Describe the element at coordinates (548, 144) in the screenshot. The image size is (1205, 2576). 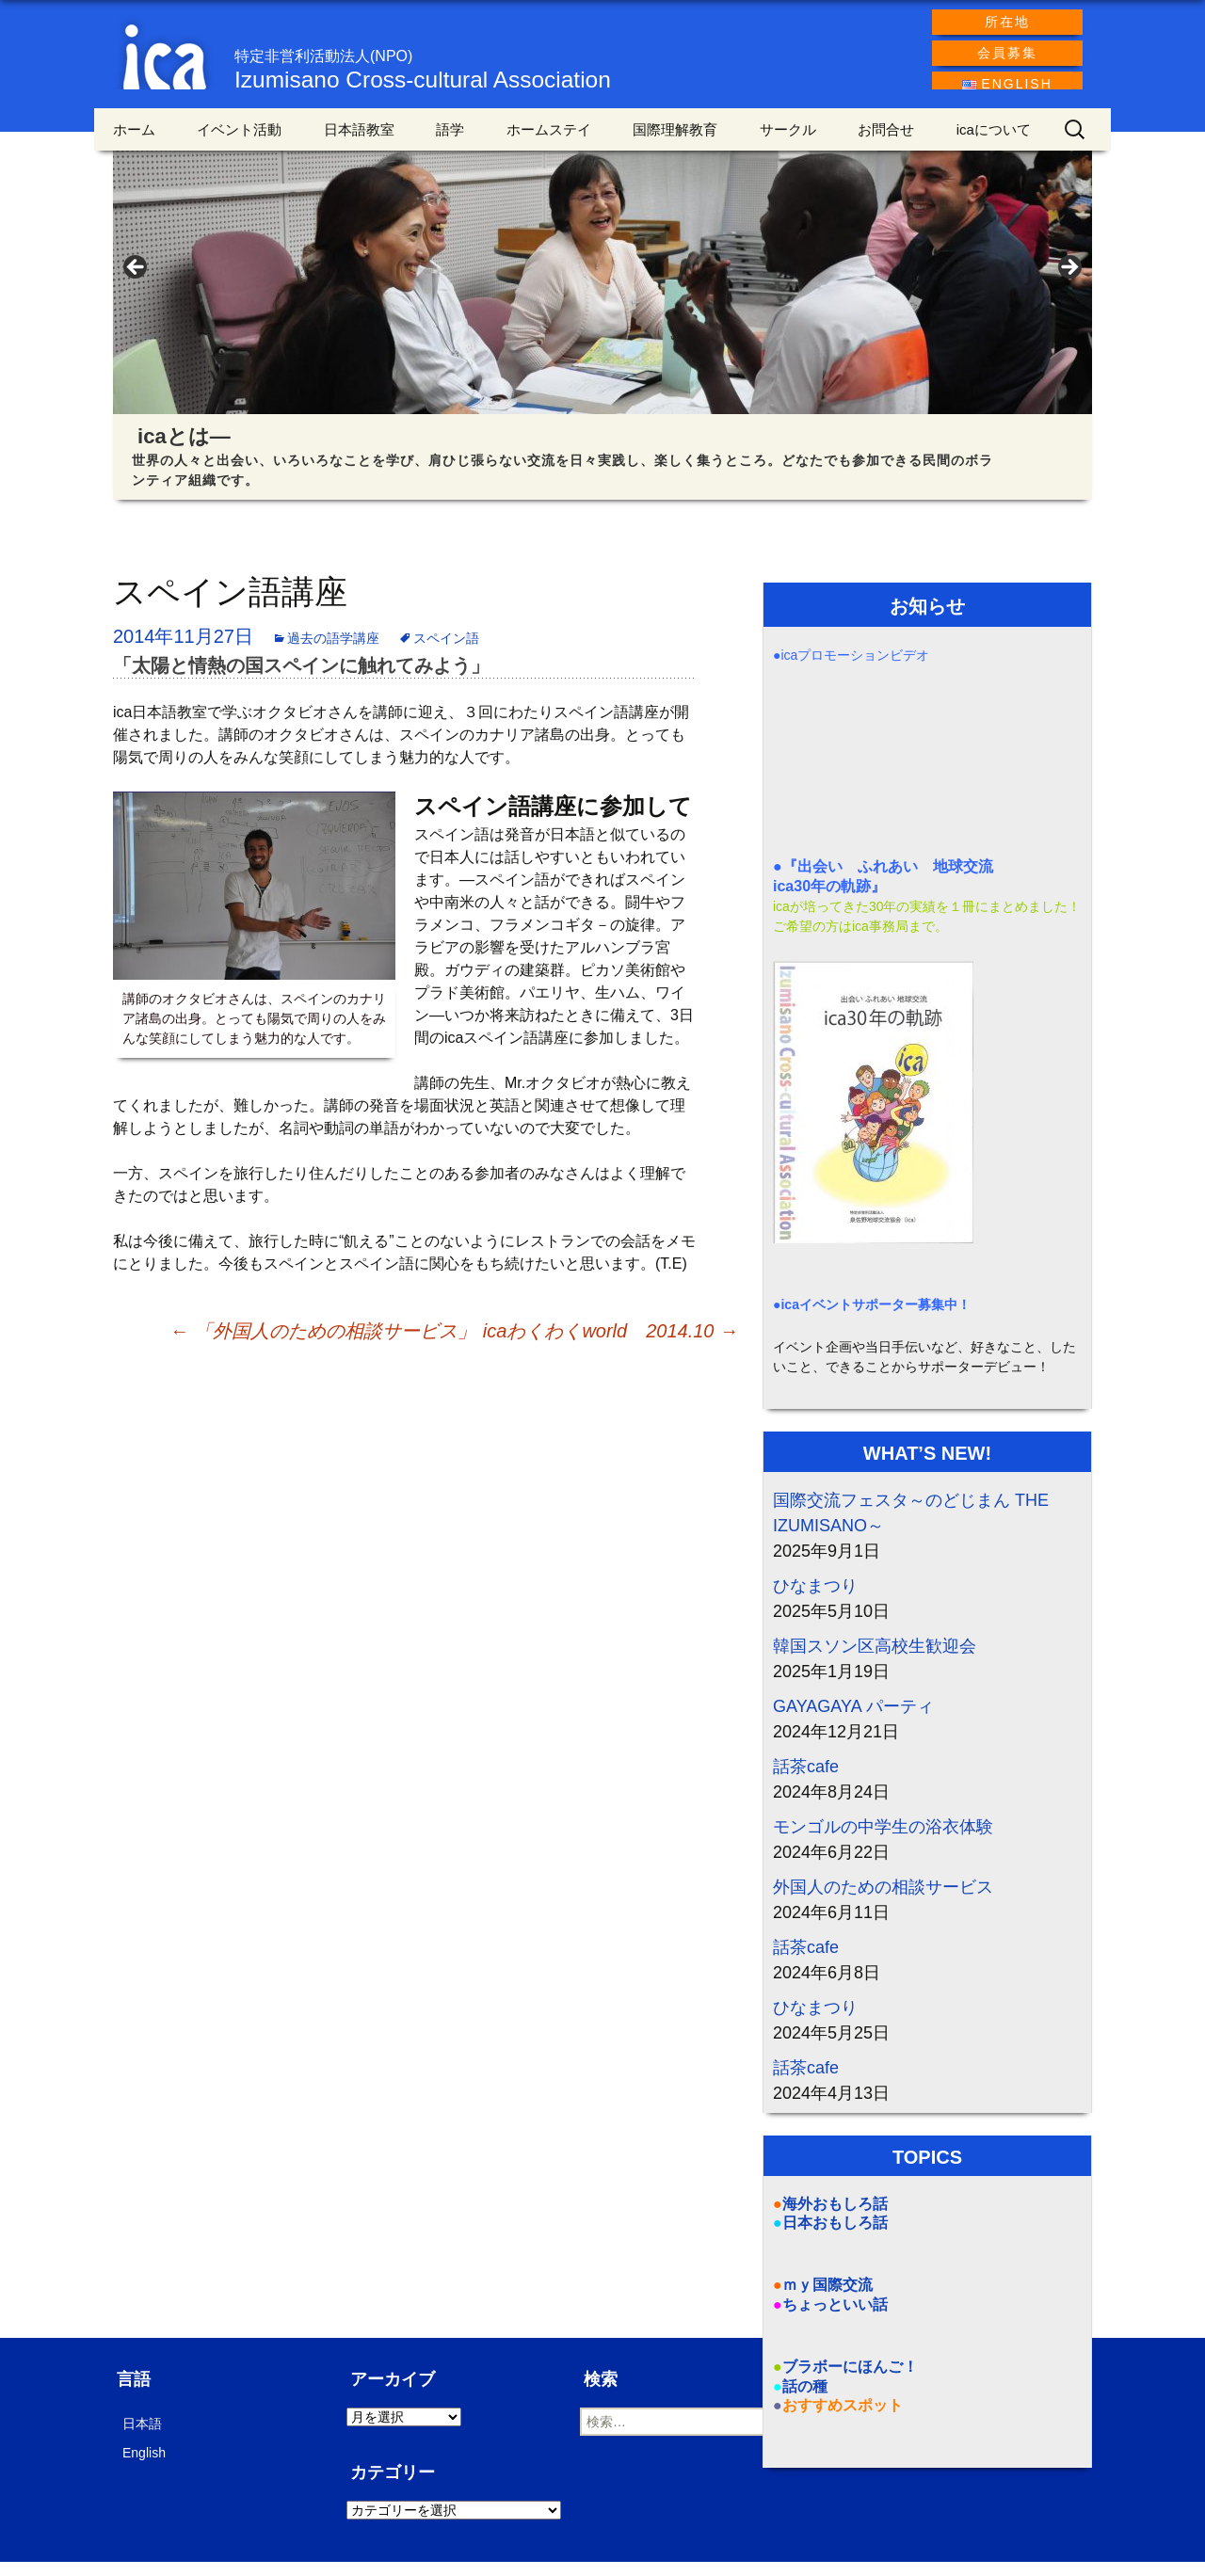
I see `ホームステイ` at that location.